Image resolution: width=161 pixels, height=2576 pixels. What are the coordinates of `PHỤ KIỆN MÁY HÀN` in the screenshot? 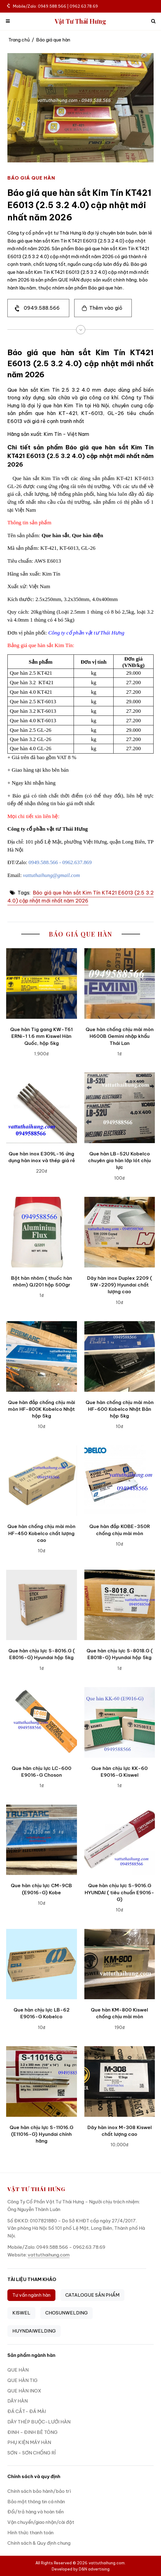 It's located at (29, 2442).